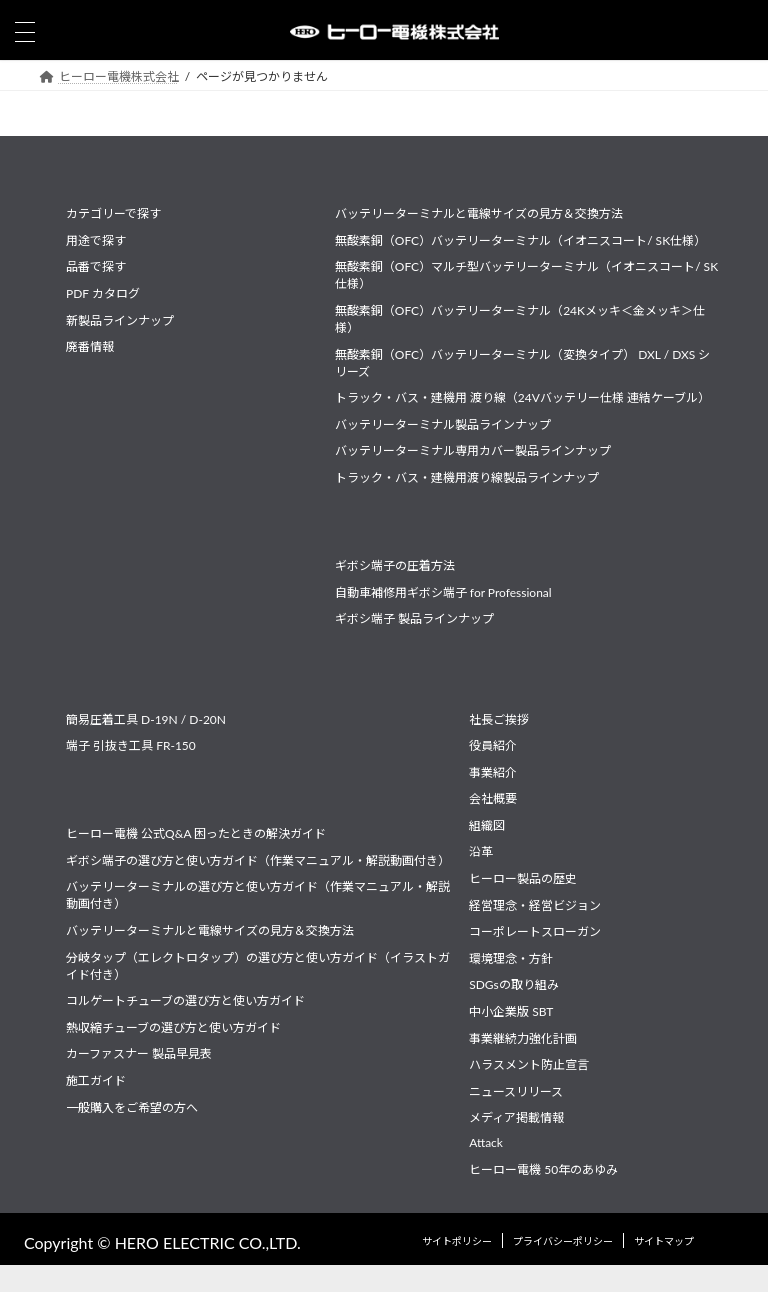 This screenshot has height=1292, width=768. What do you see at coordinates (499, 718) in the screenshot?
I see `社長ご挨拶` at bounding box center [499, 718].